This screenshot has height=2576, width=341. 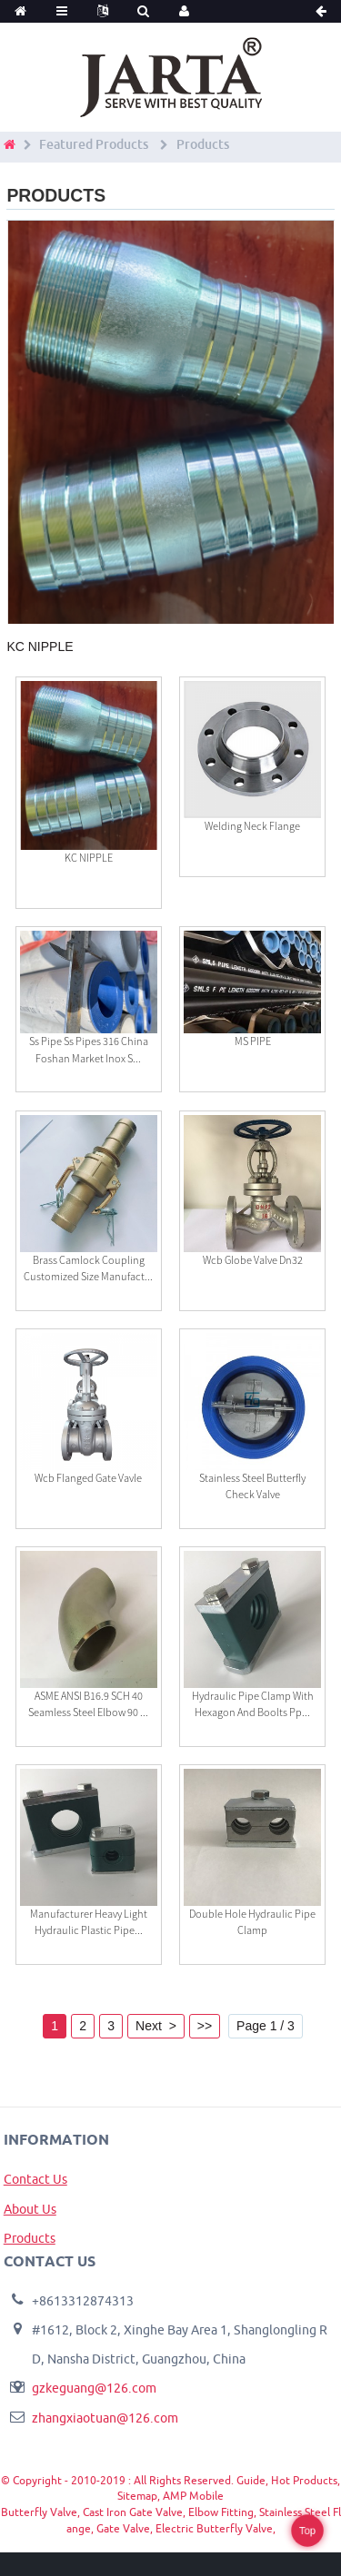 What do you see at coordinates (93, 144) in the screenshot?
I see `Featured Products` at bounding box center [93, 144].